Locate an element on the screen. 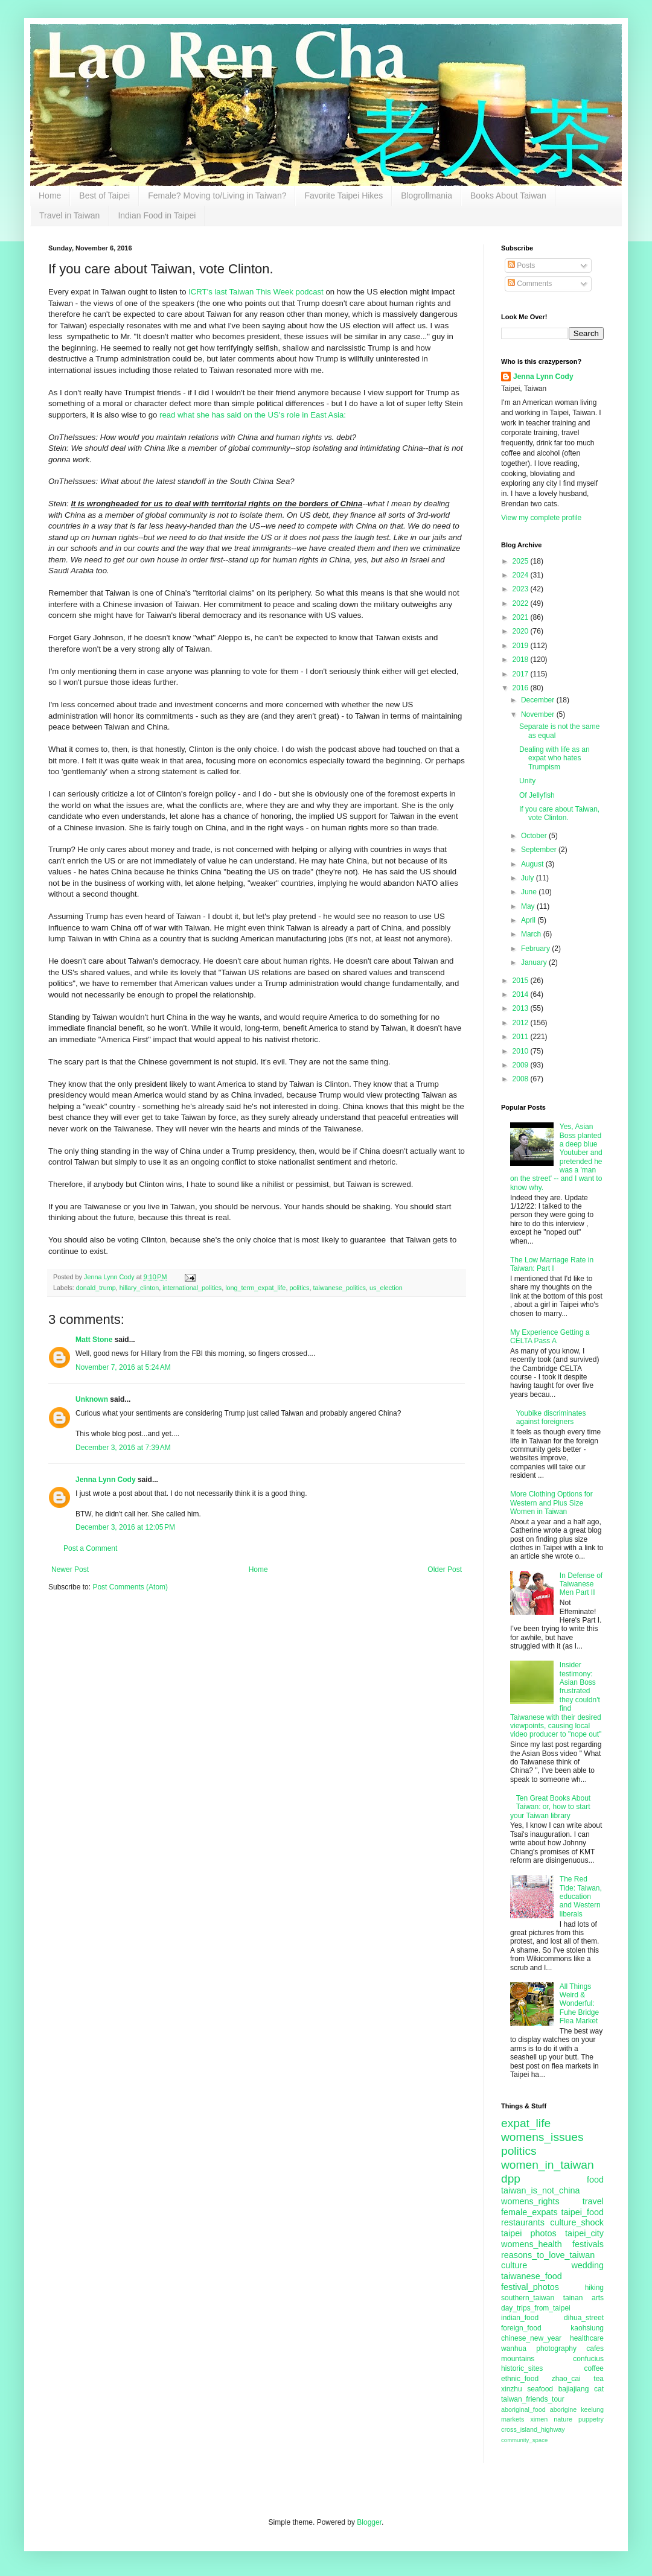 This screenshot has height=2576, width=652. restaurants is located at coordinates (523, 2222).